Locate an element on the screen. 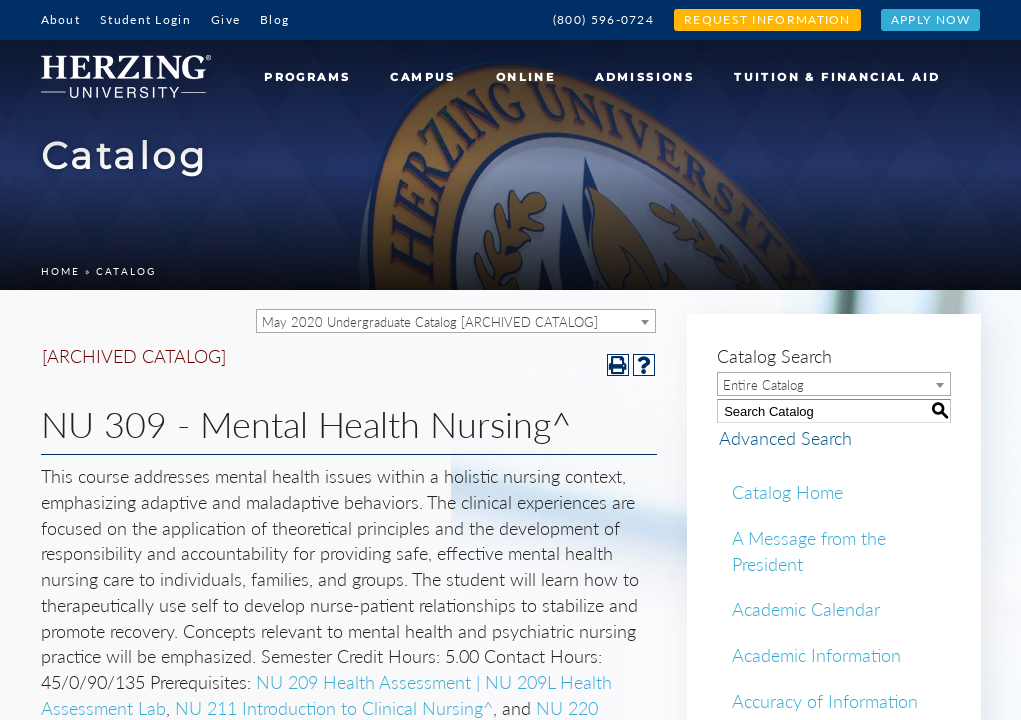 This screenshot has height=720, width=1021. NU 211 Introduction to Clinical Nursing^ [View course details for NU 211 Introduction to Clinical Nursing^] is located at coordinates (334, 708).